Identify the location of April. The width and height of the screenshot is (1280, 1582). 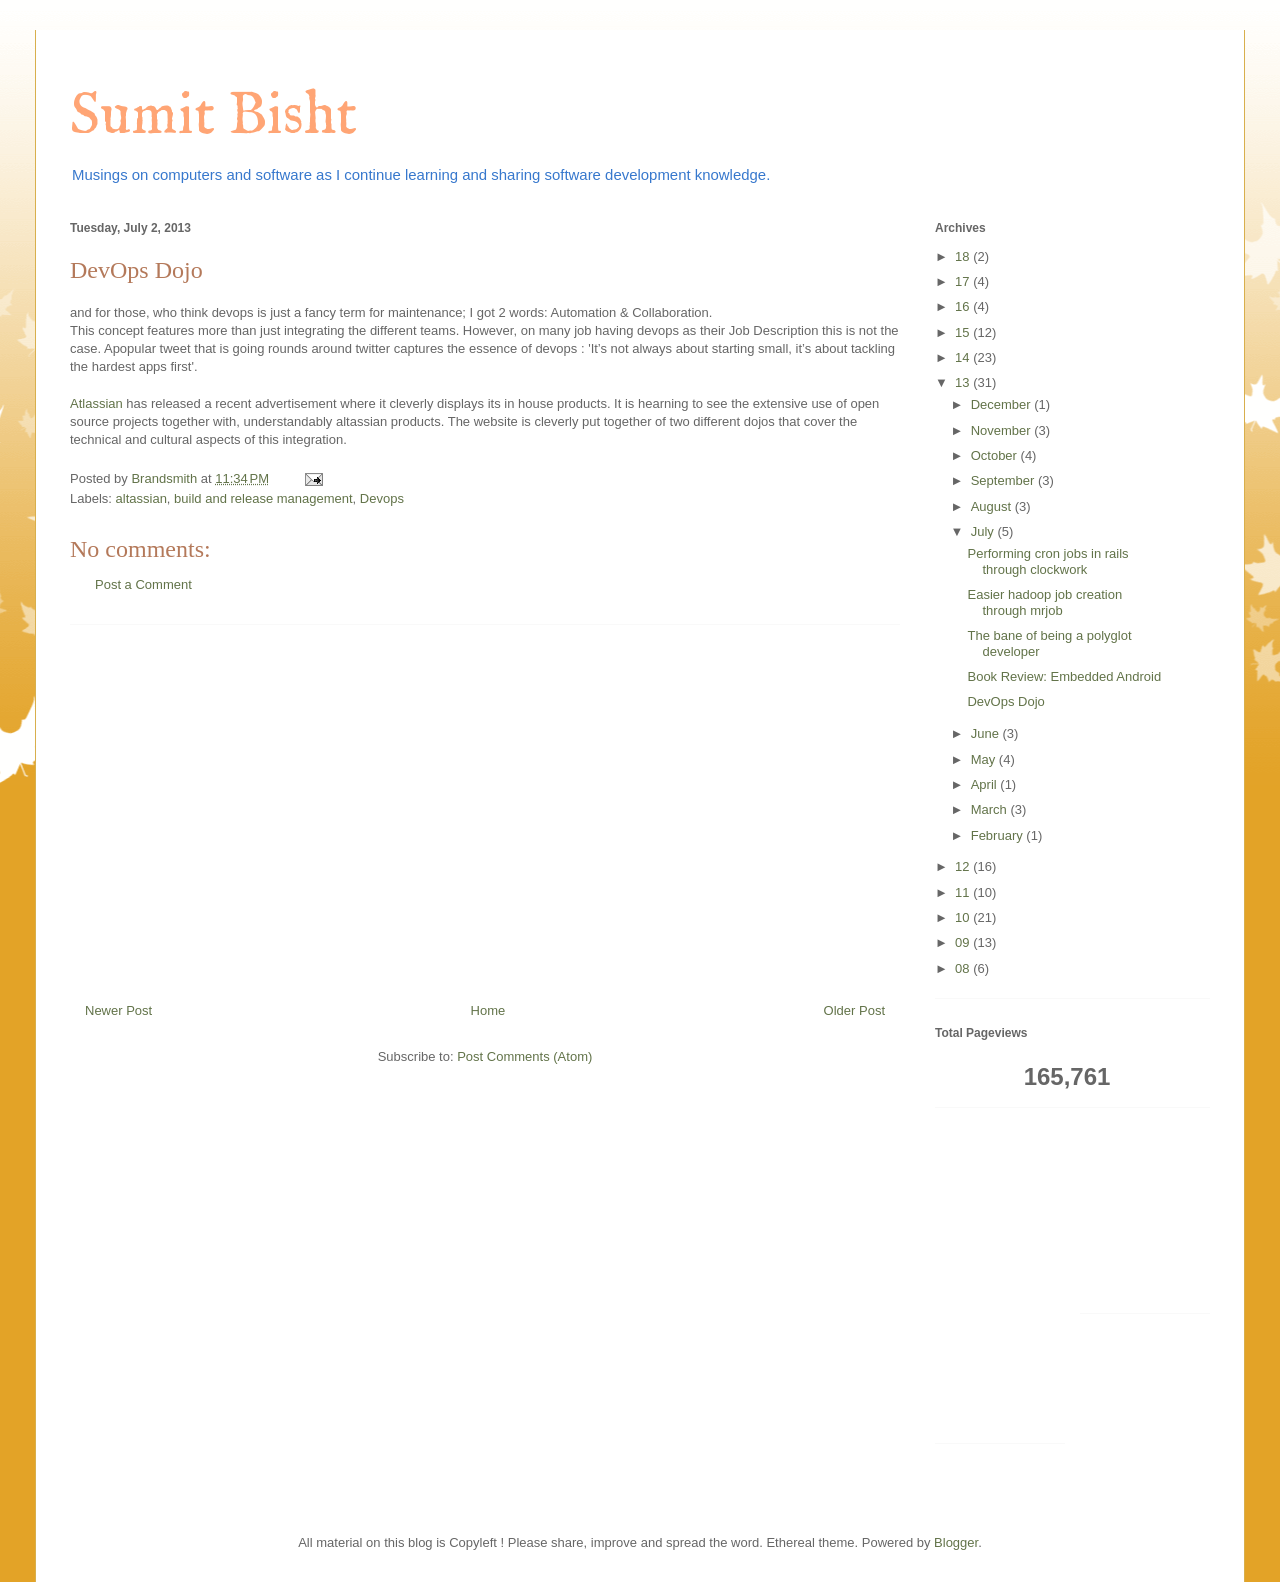
(986, 784).